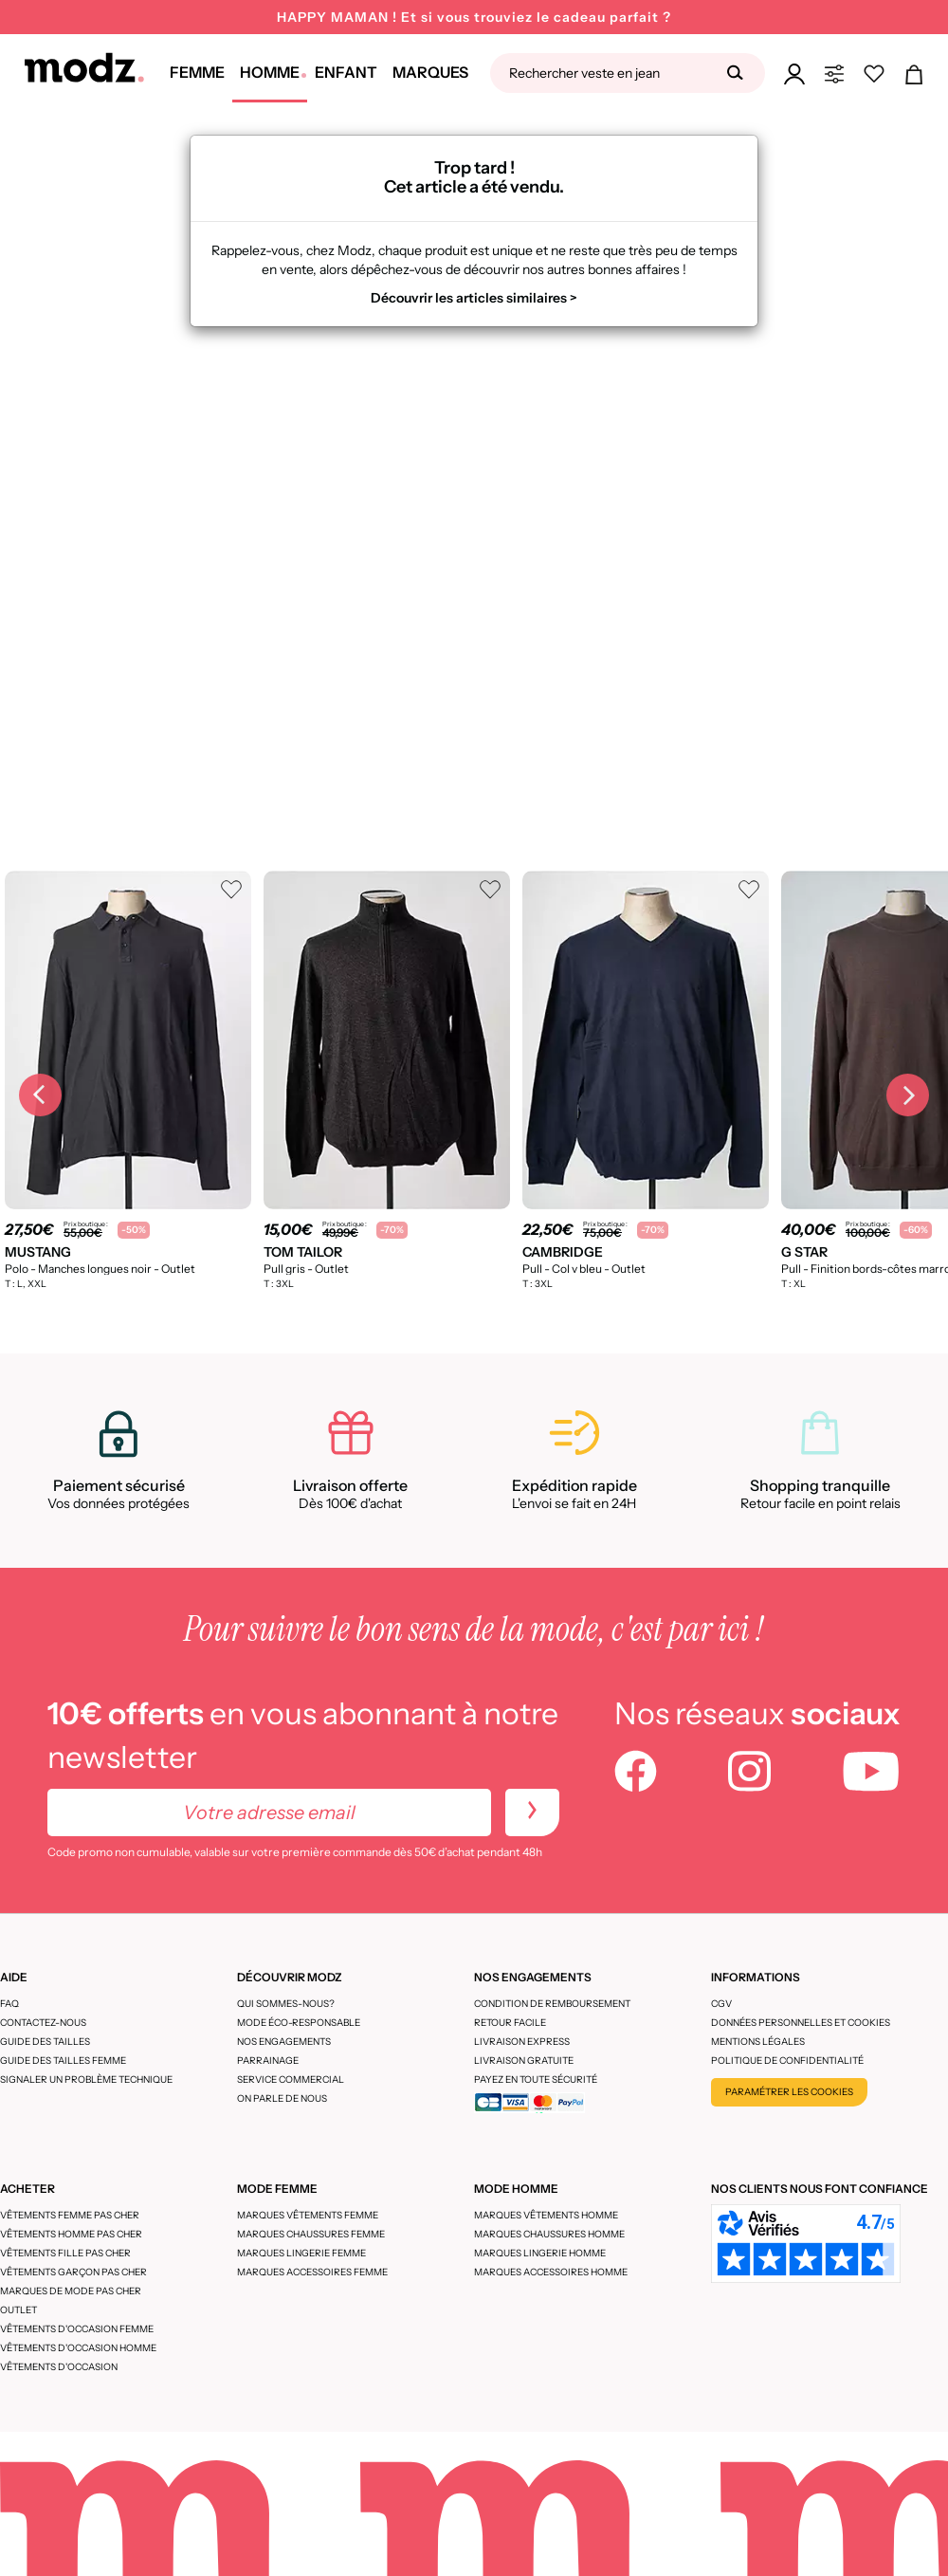  I want to click on CONTACTEZ-NOUS, so click(43, 2022).